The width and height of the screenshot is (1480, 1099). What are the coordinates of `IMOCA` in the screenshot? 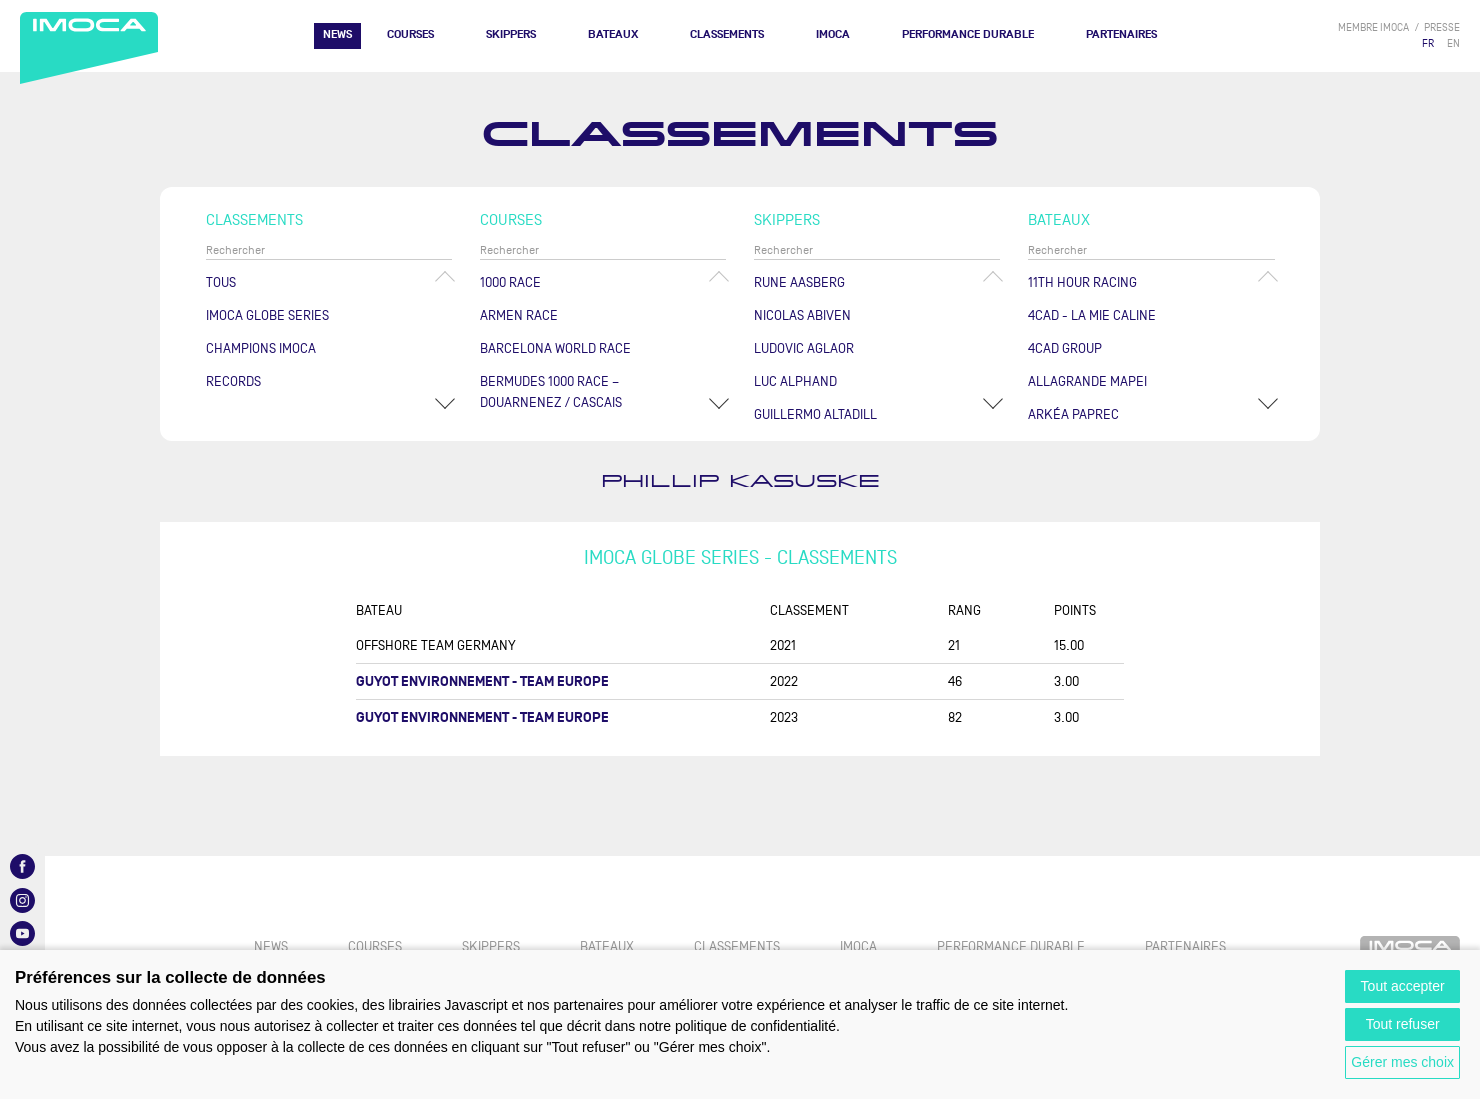 It's located at (833, 34).